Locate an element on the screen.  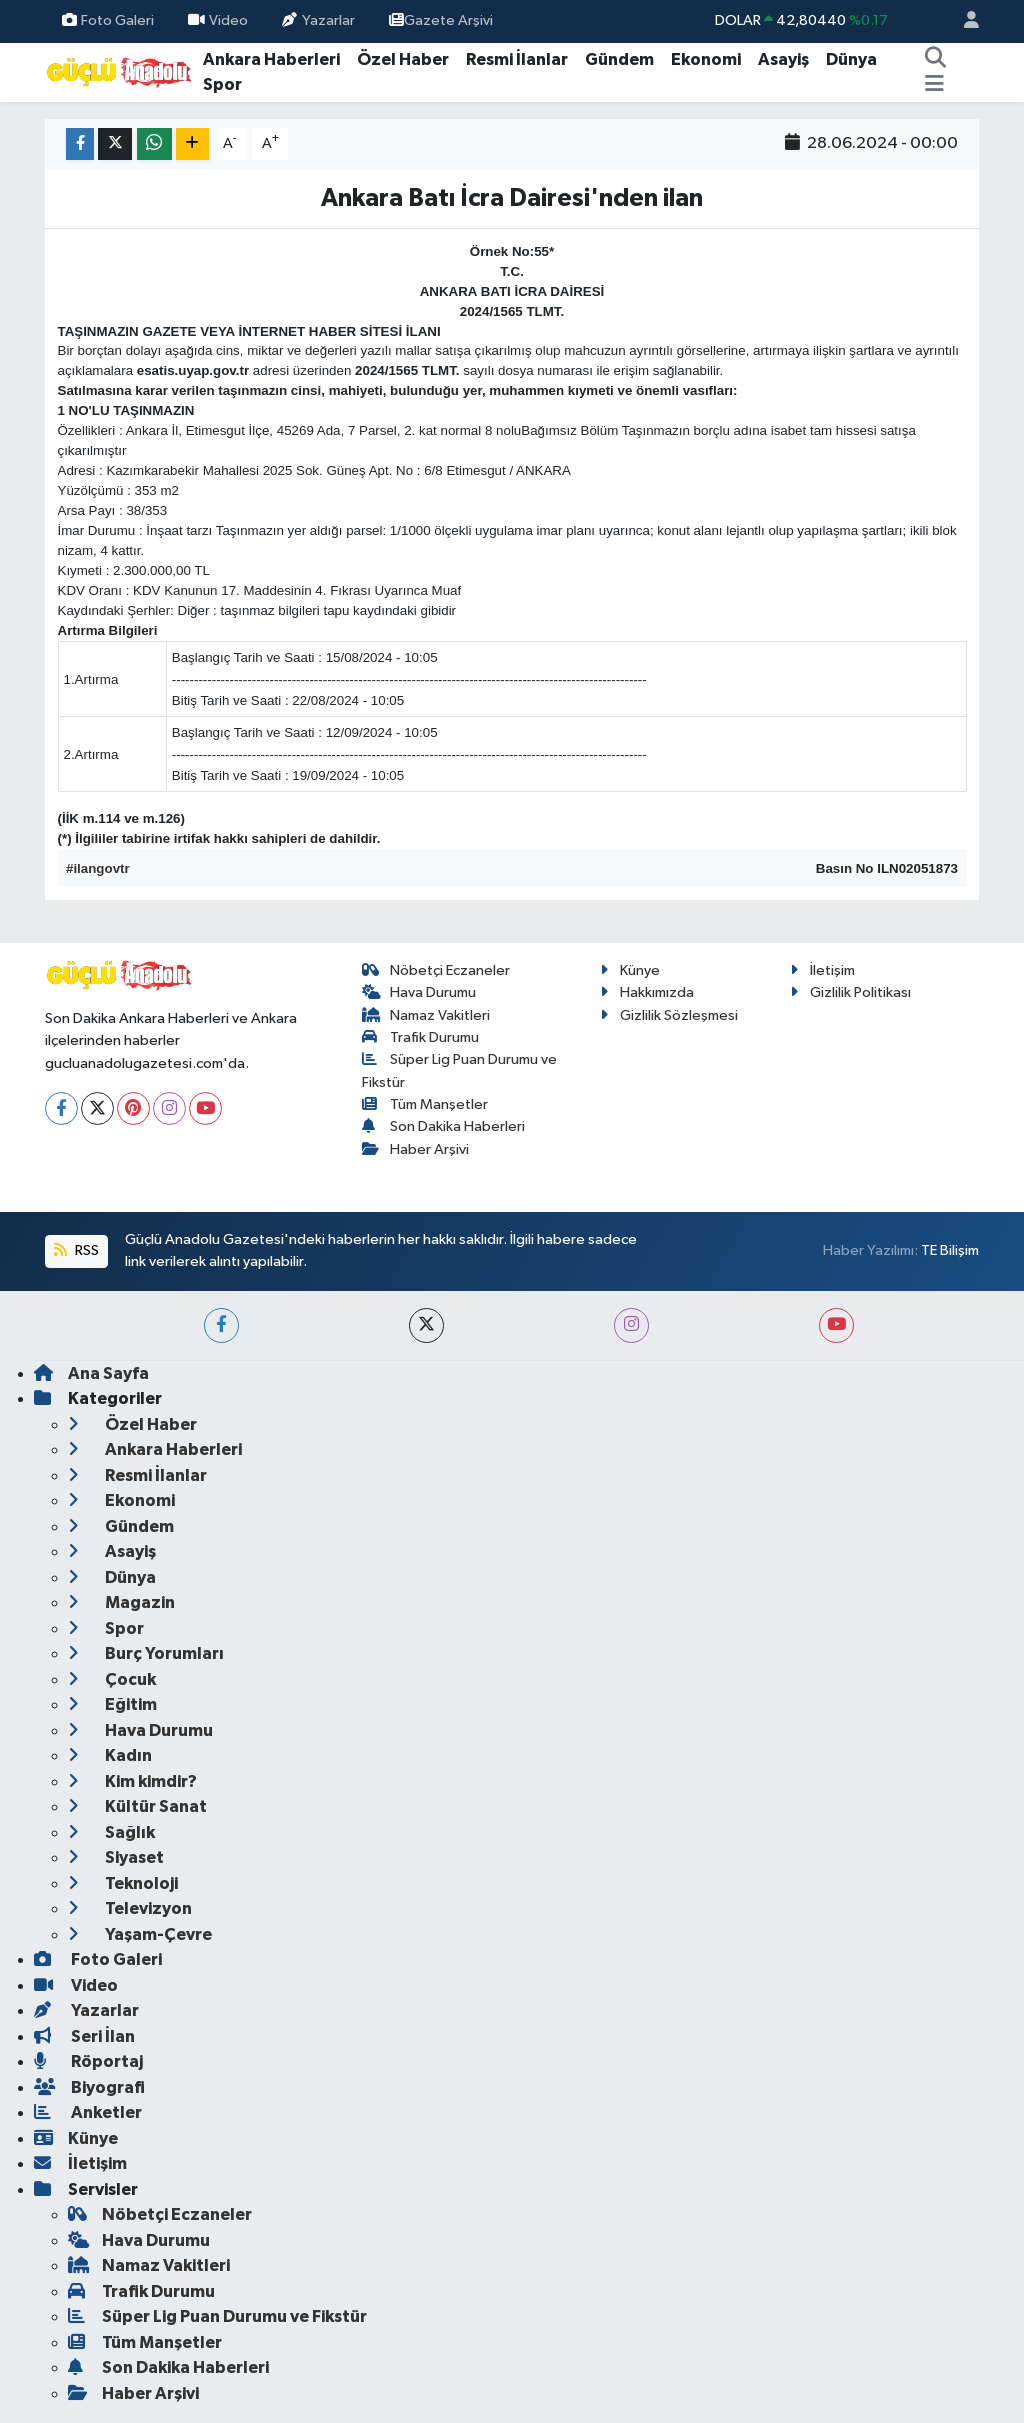
Gazete Arşivi is located at coordinates (441, 20).